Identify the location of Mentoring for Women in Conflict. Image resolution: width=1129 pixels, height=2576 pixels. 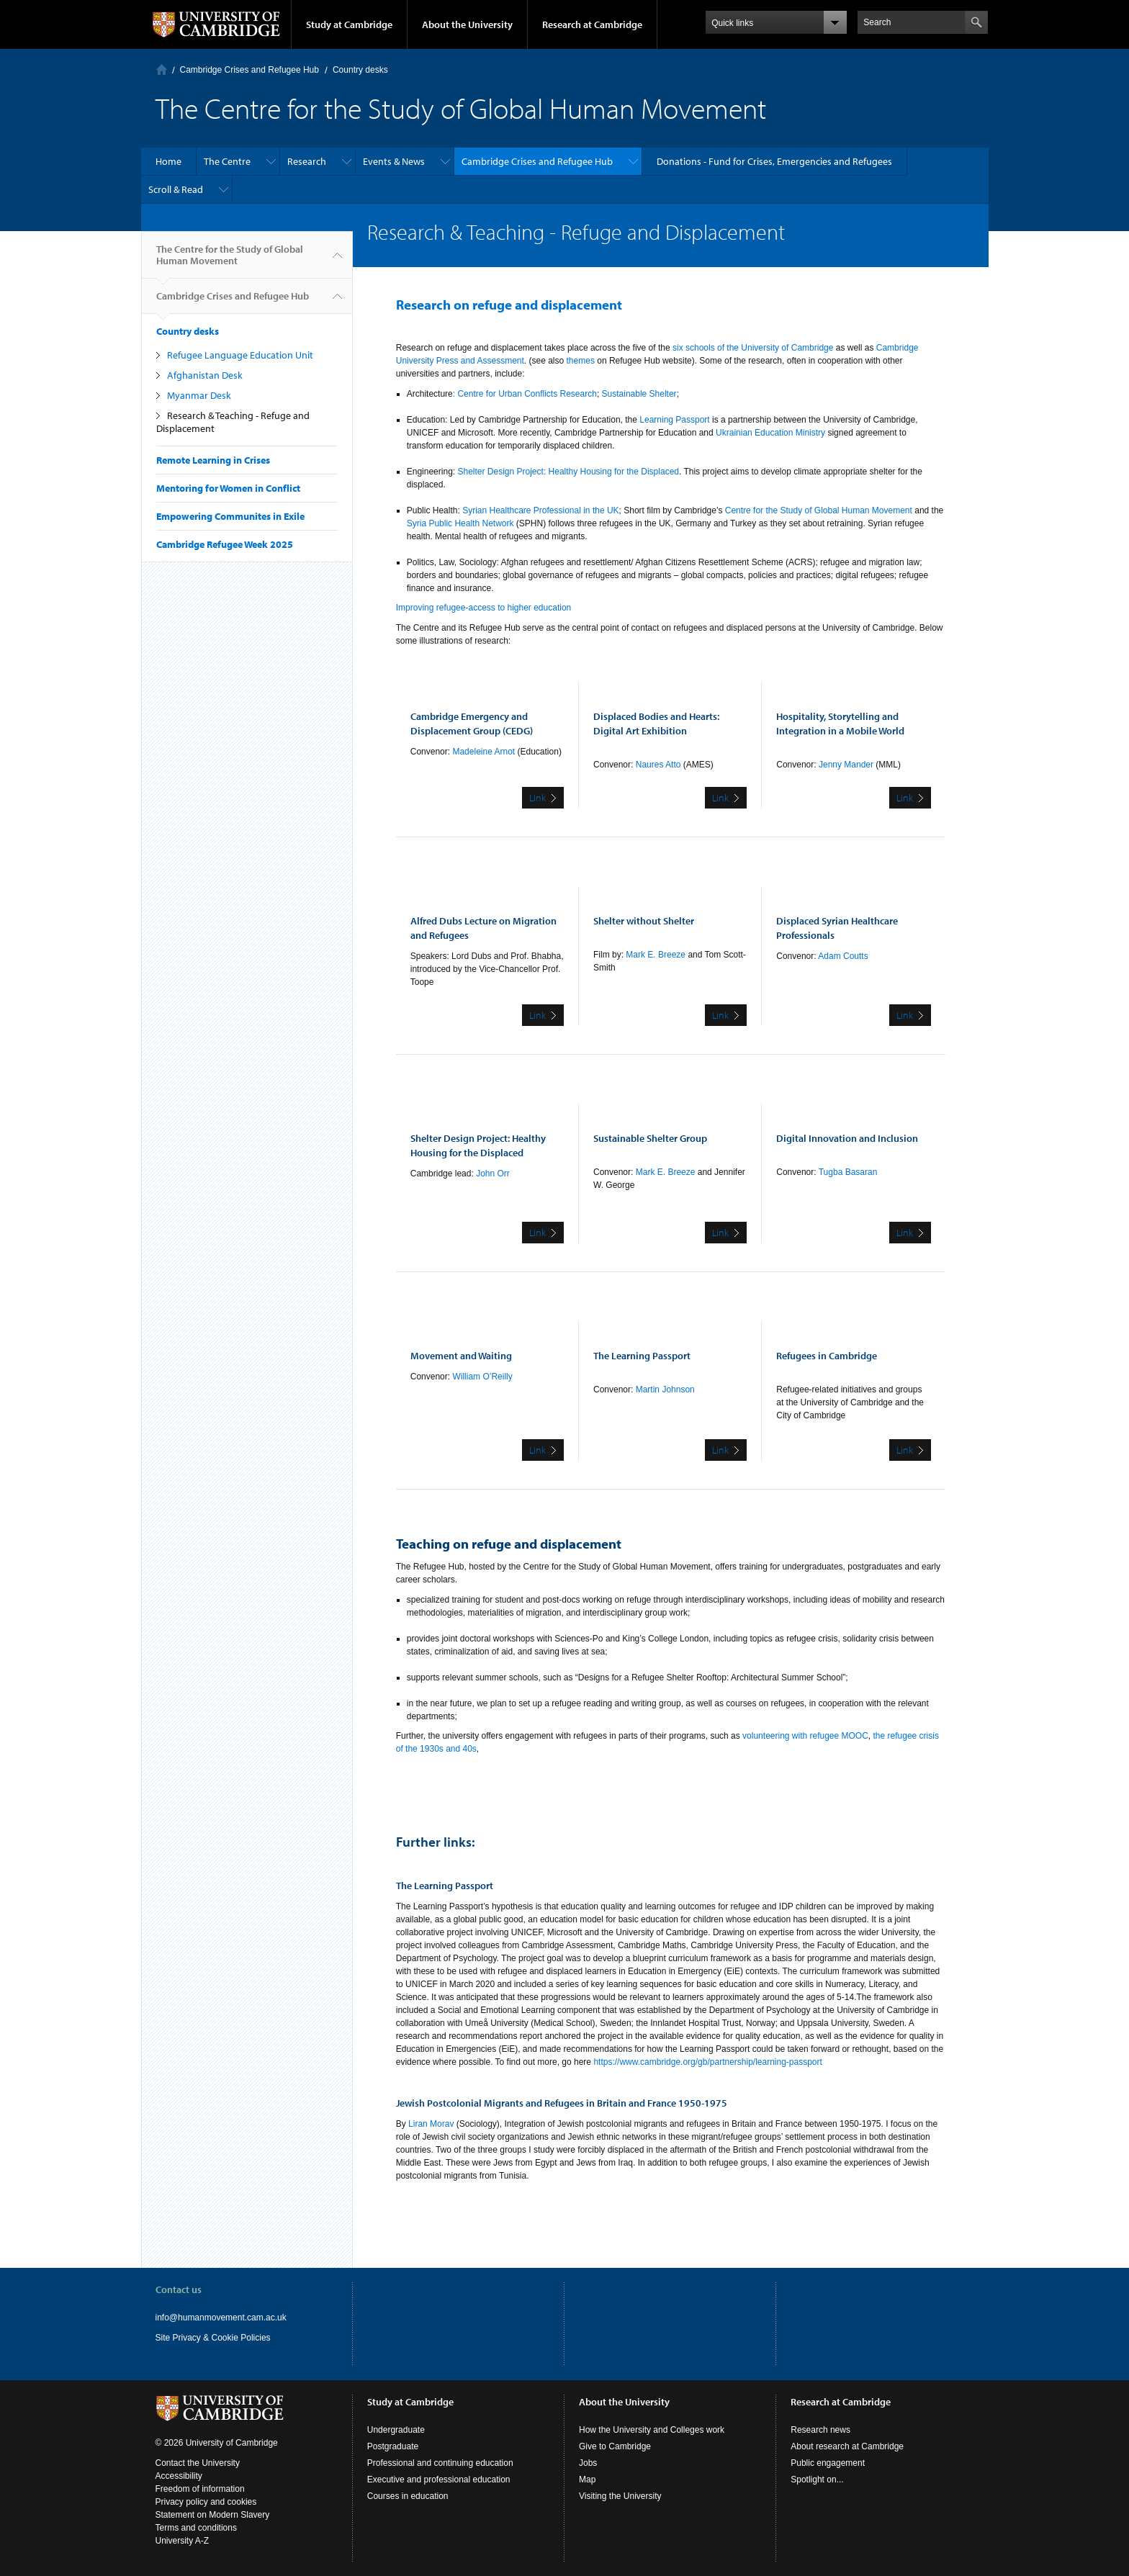
(228, 488).